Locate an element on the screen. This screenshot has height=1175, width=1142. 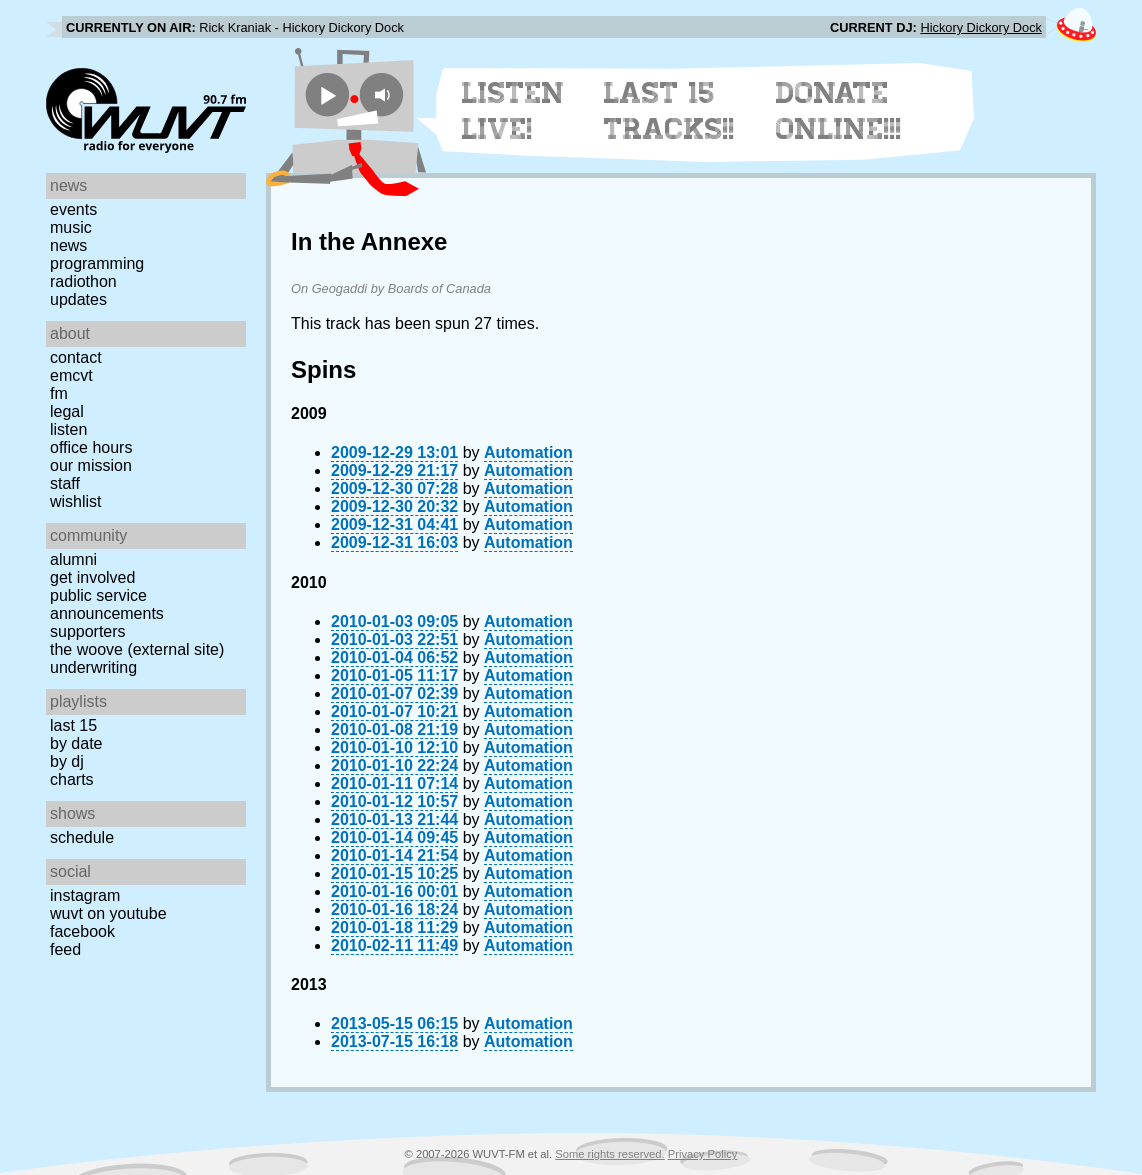
Underwriting is located at coordinates (93, 667).